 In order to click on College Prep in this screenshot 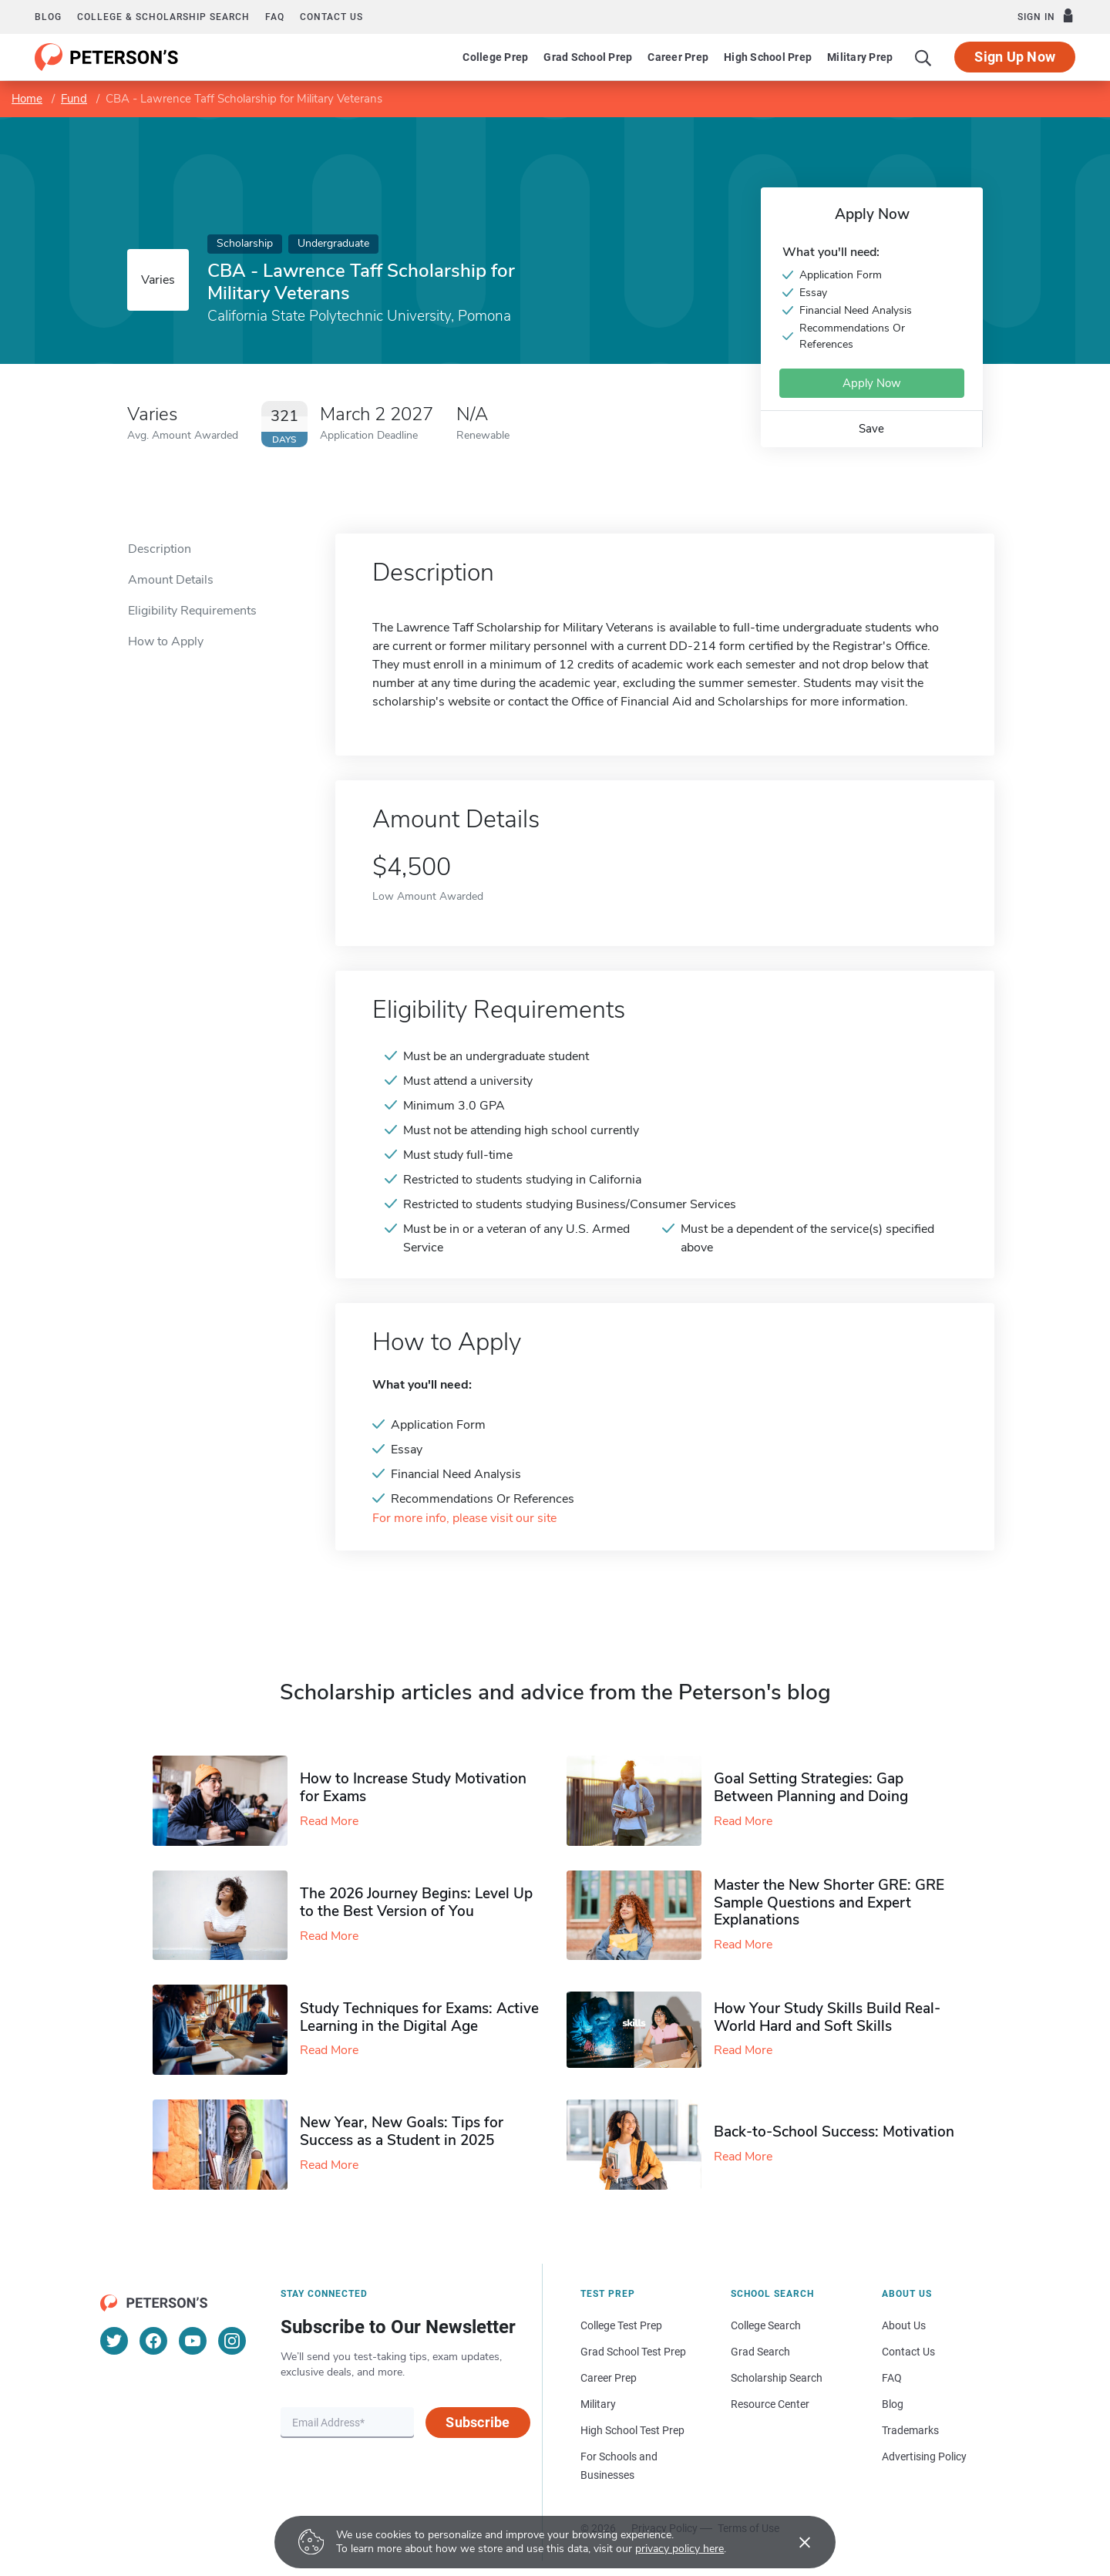, I will do `click(495, 57)`.